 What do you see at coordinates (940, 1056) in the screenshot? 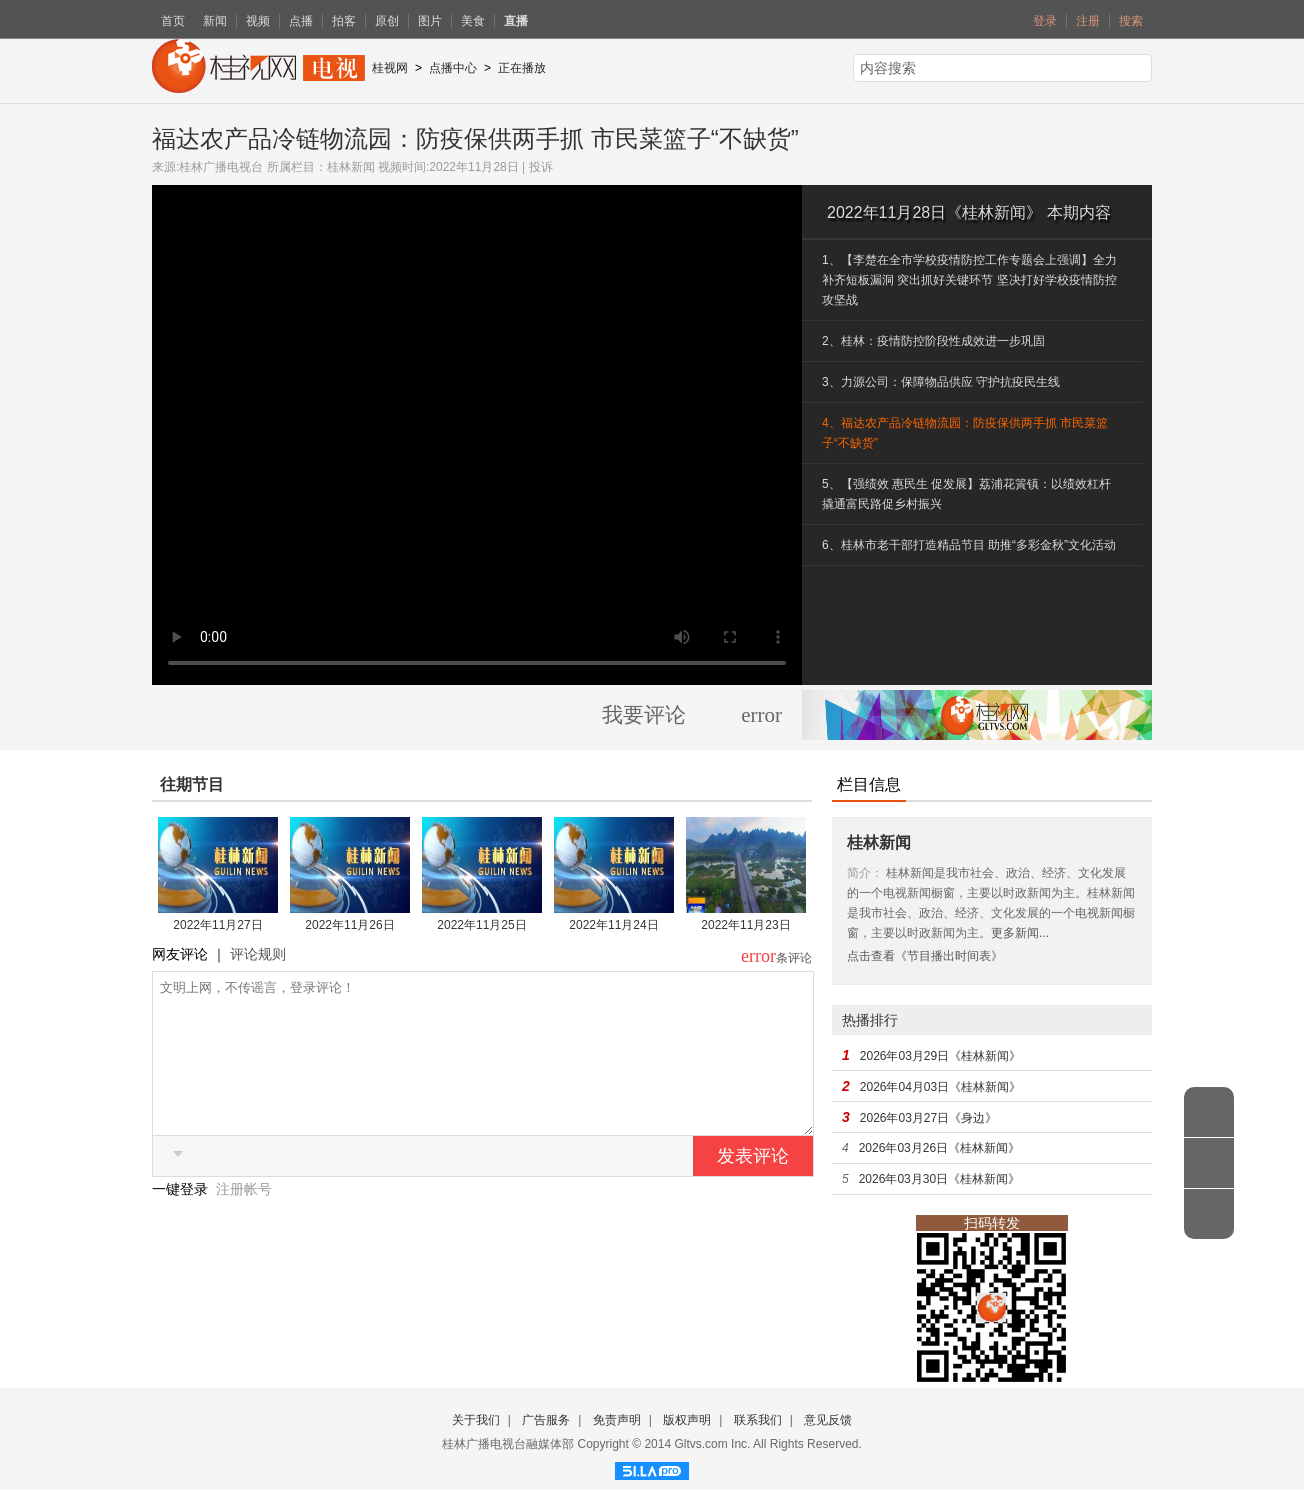
I see `2026年03月29日《桂林新闻》` at bounding box center [940, 1056].